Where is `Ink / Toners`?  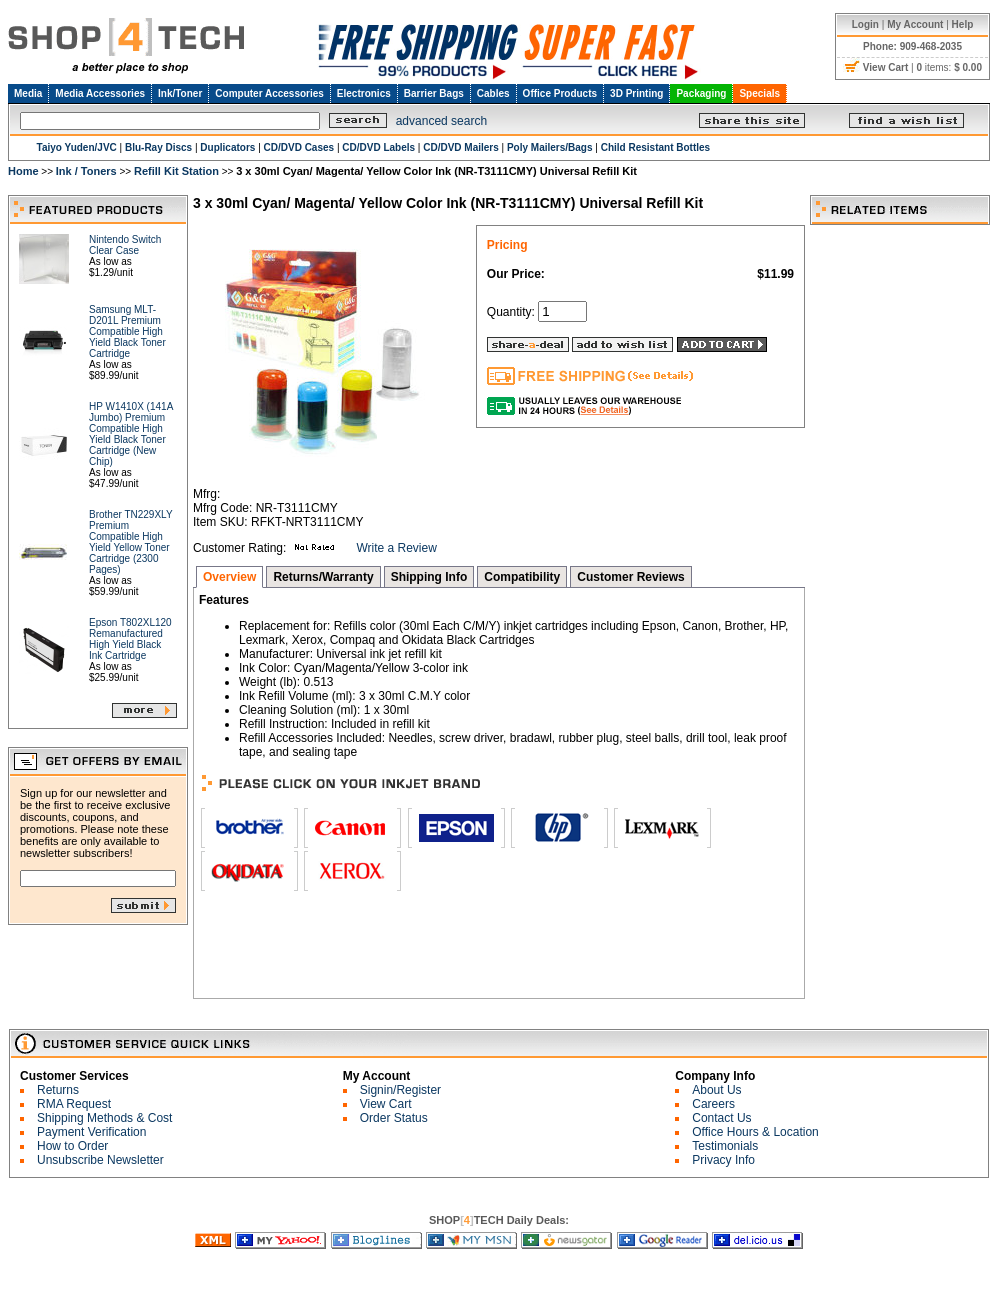 Ink / Toners is located at coordinates (86, 171).